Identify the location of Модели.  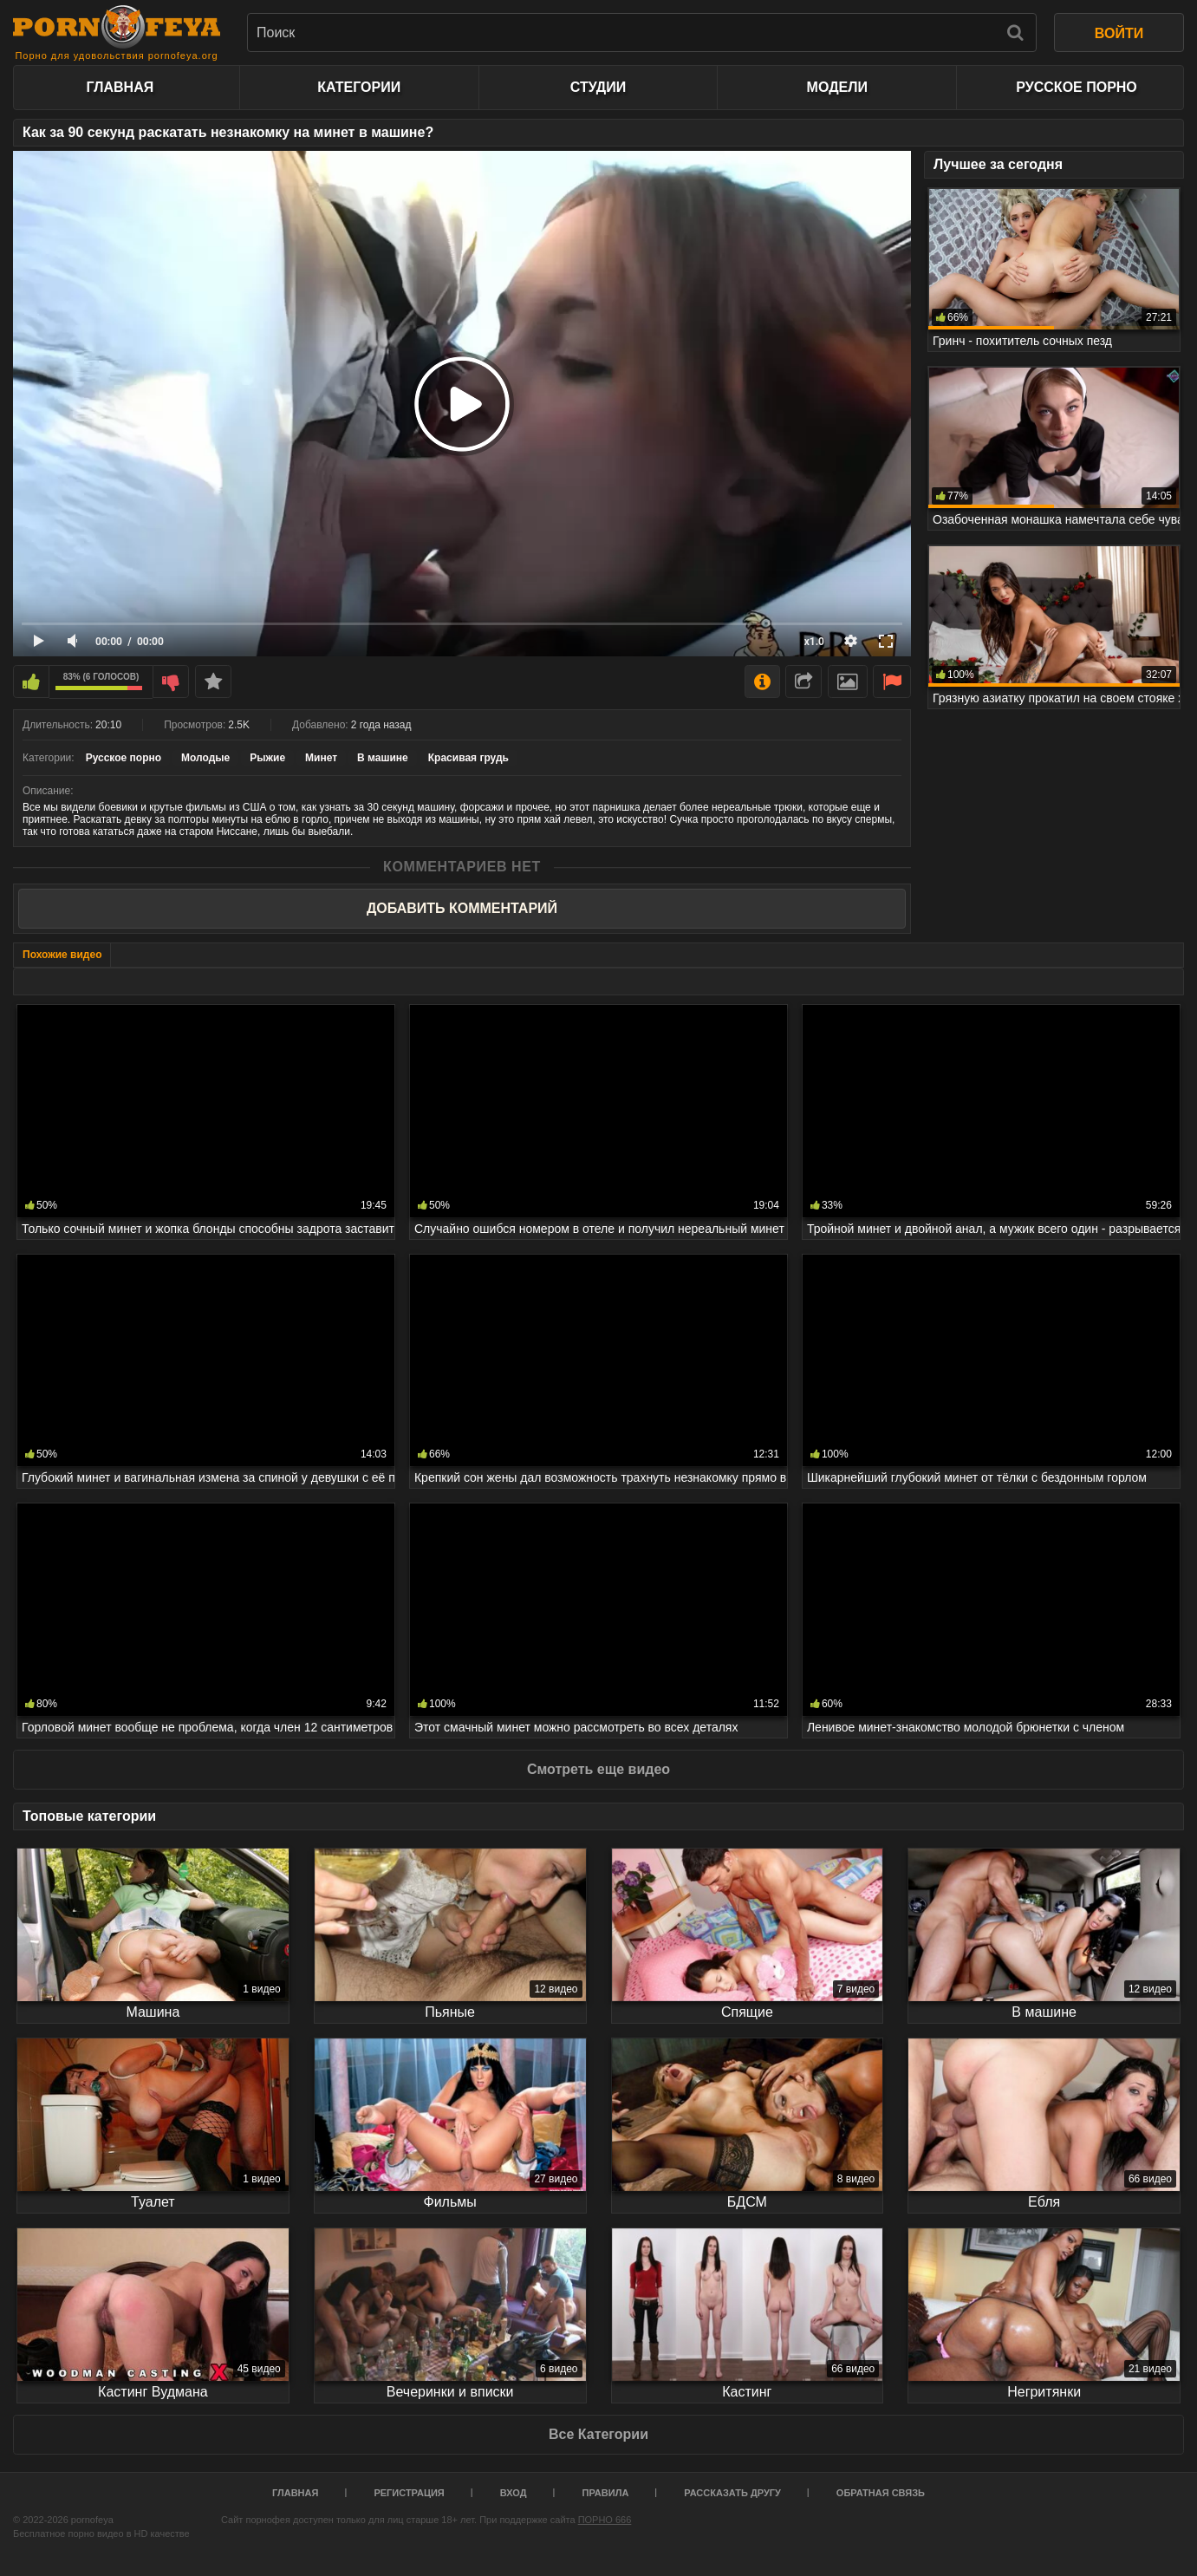
(837, 87).